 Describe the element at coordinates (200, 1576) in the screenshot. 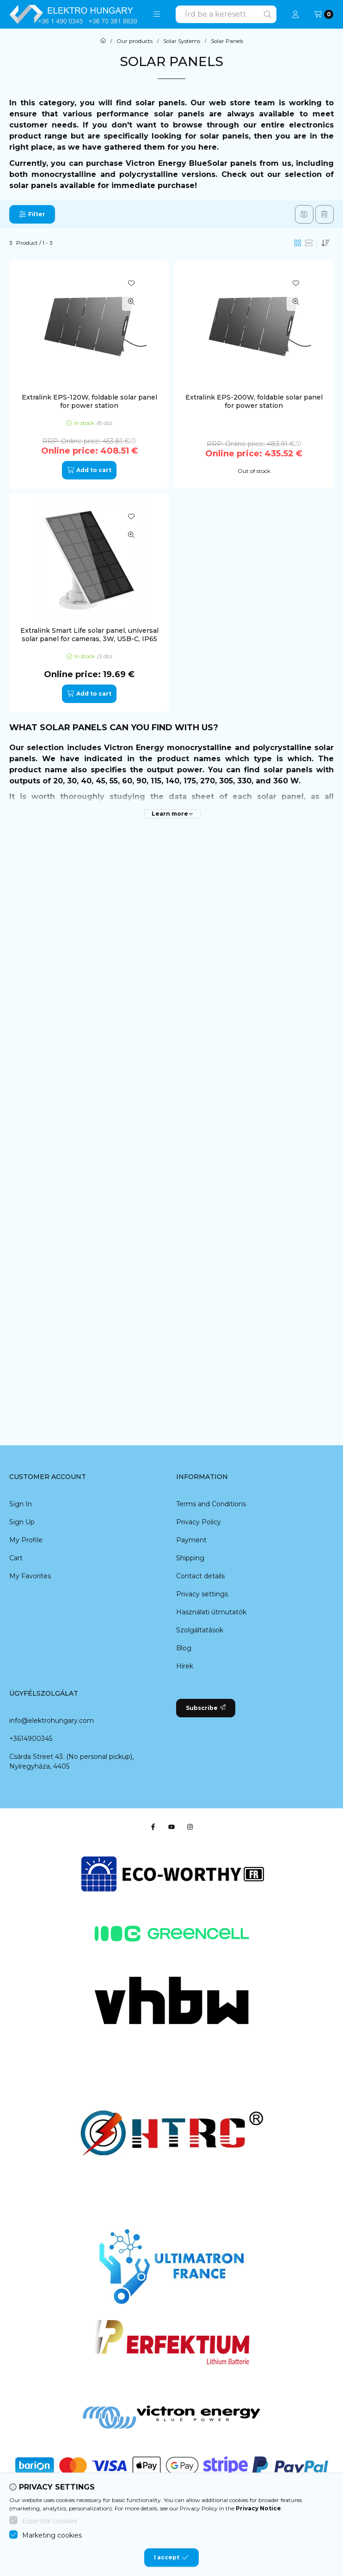

I see `Contact details` at that location.